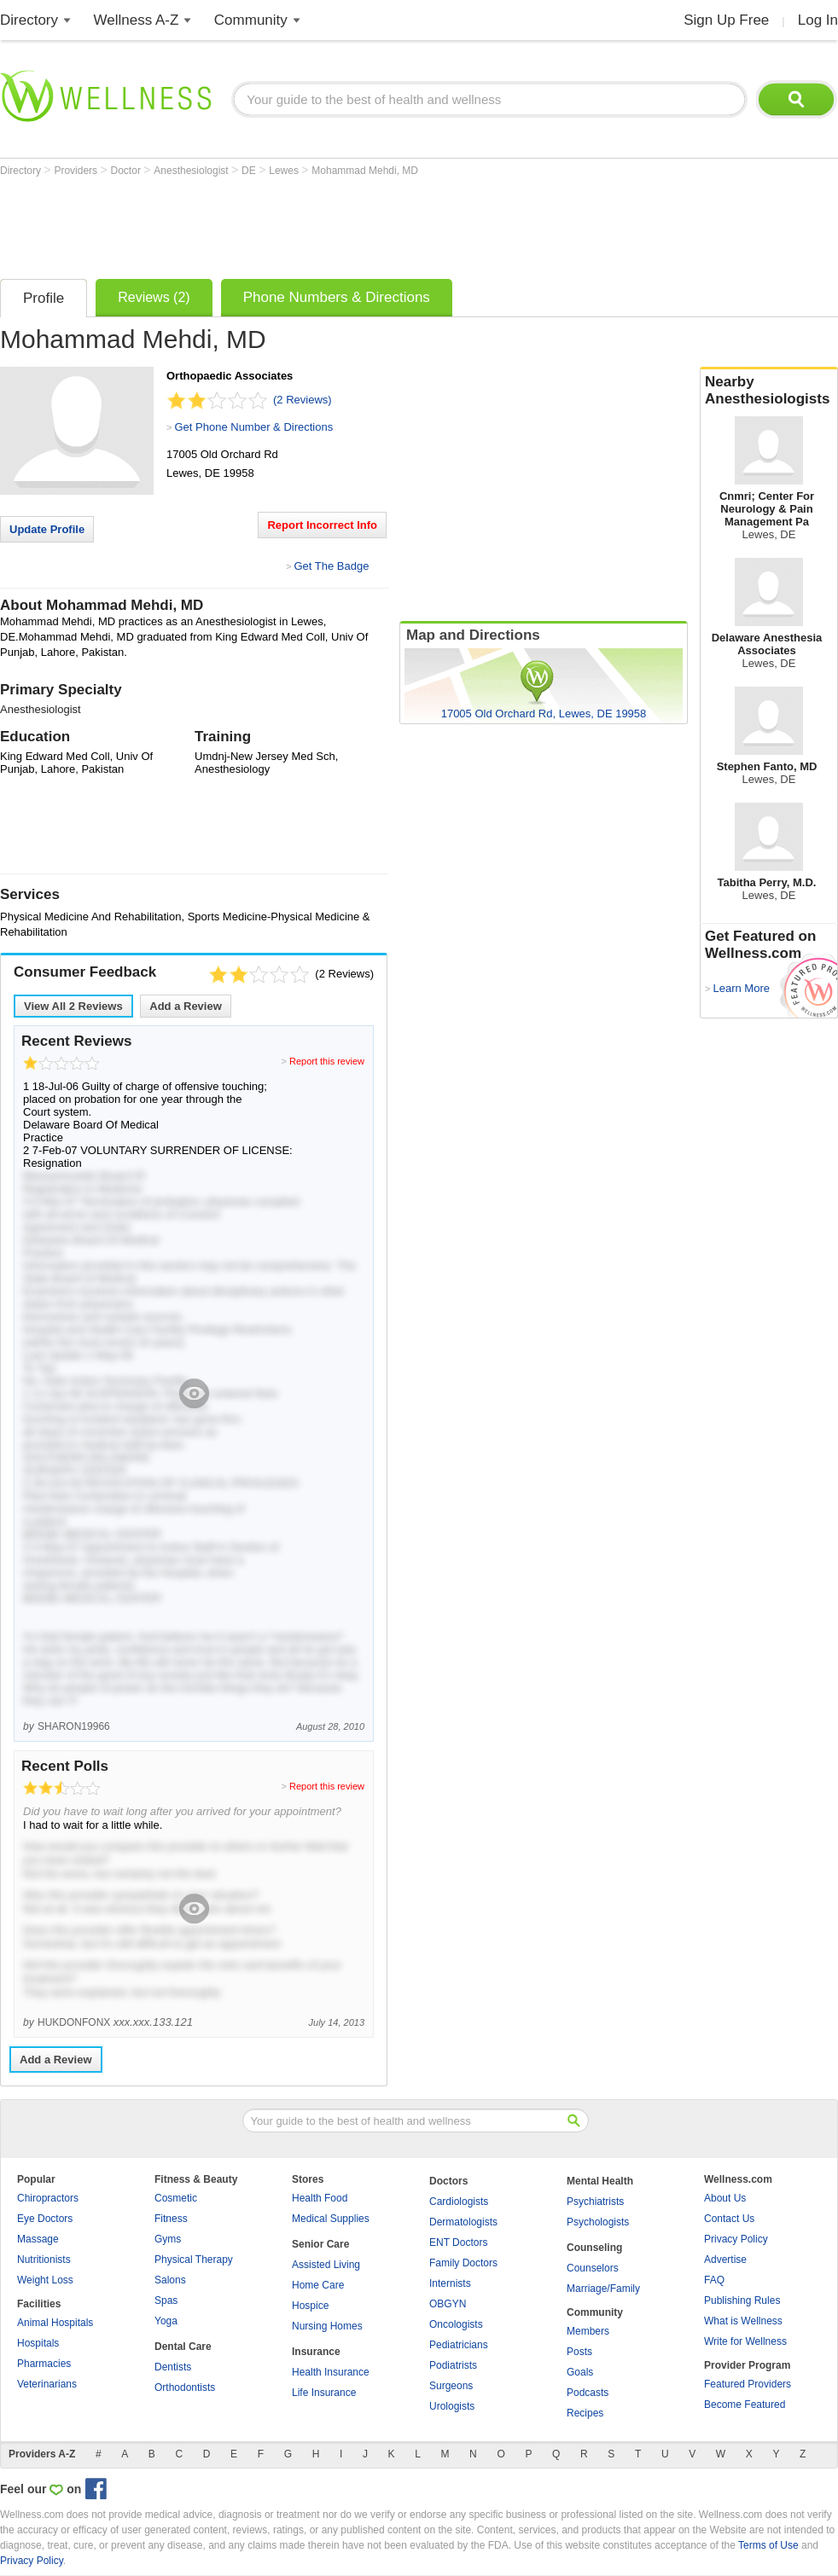 This screenshot has height=2576, width=838. What do you see at coordinates (463, 2222) in the screenshot?
I see `Dermatologists` at bounding box center [463, 2222].